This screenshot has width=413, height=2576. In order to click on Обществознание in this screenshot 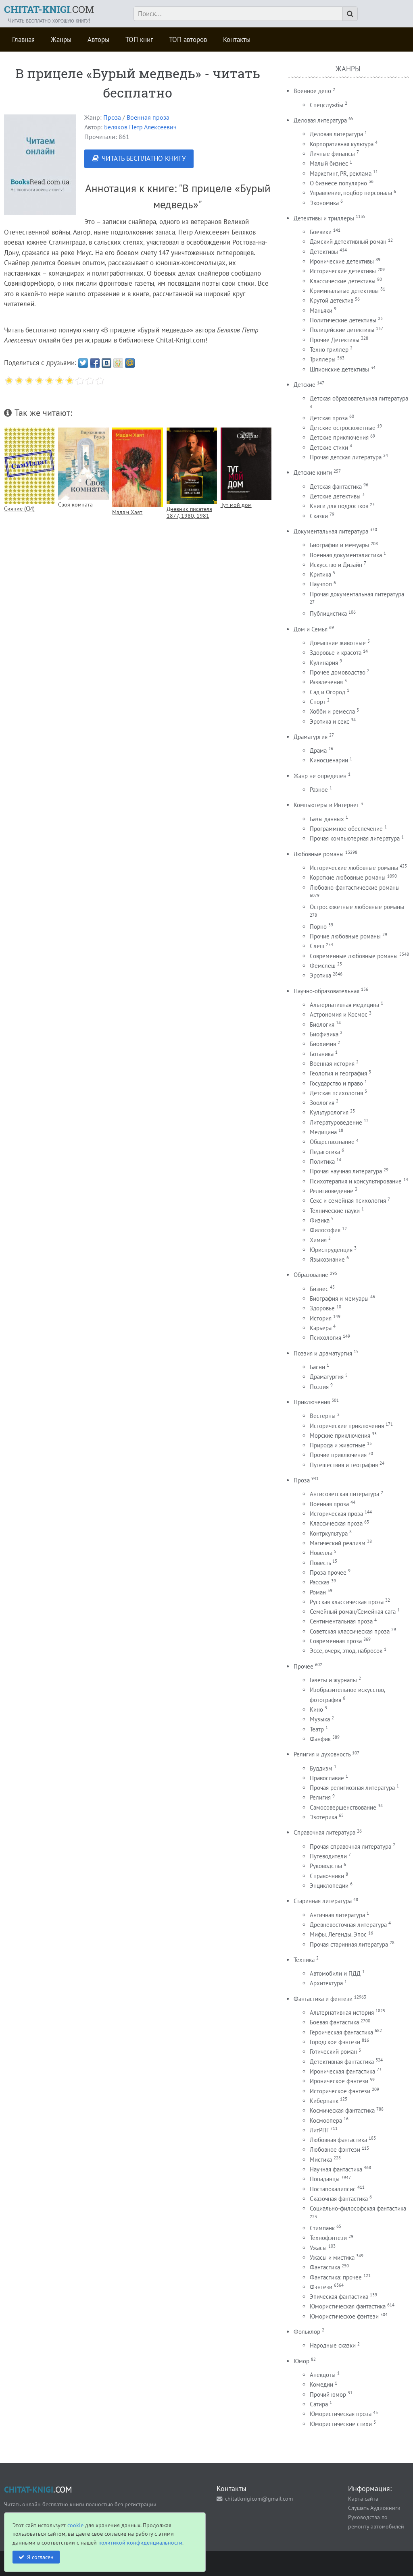, I will do `click(332, 1142)`.